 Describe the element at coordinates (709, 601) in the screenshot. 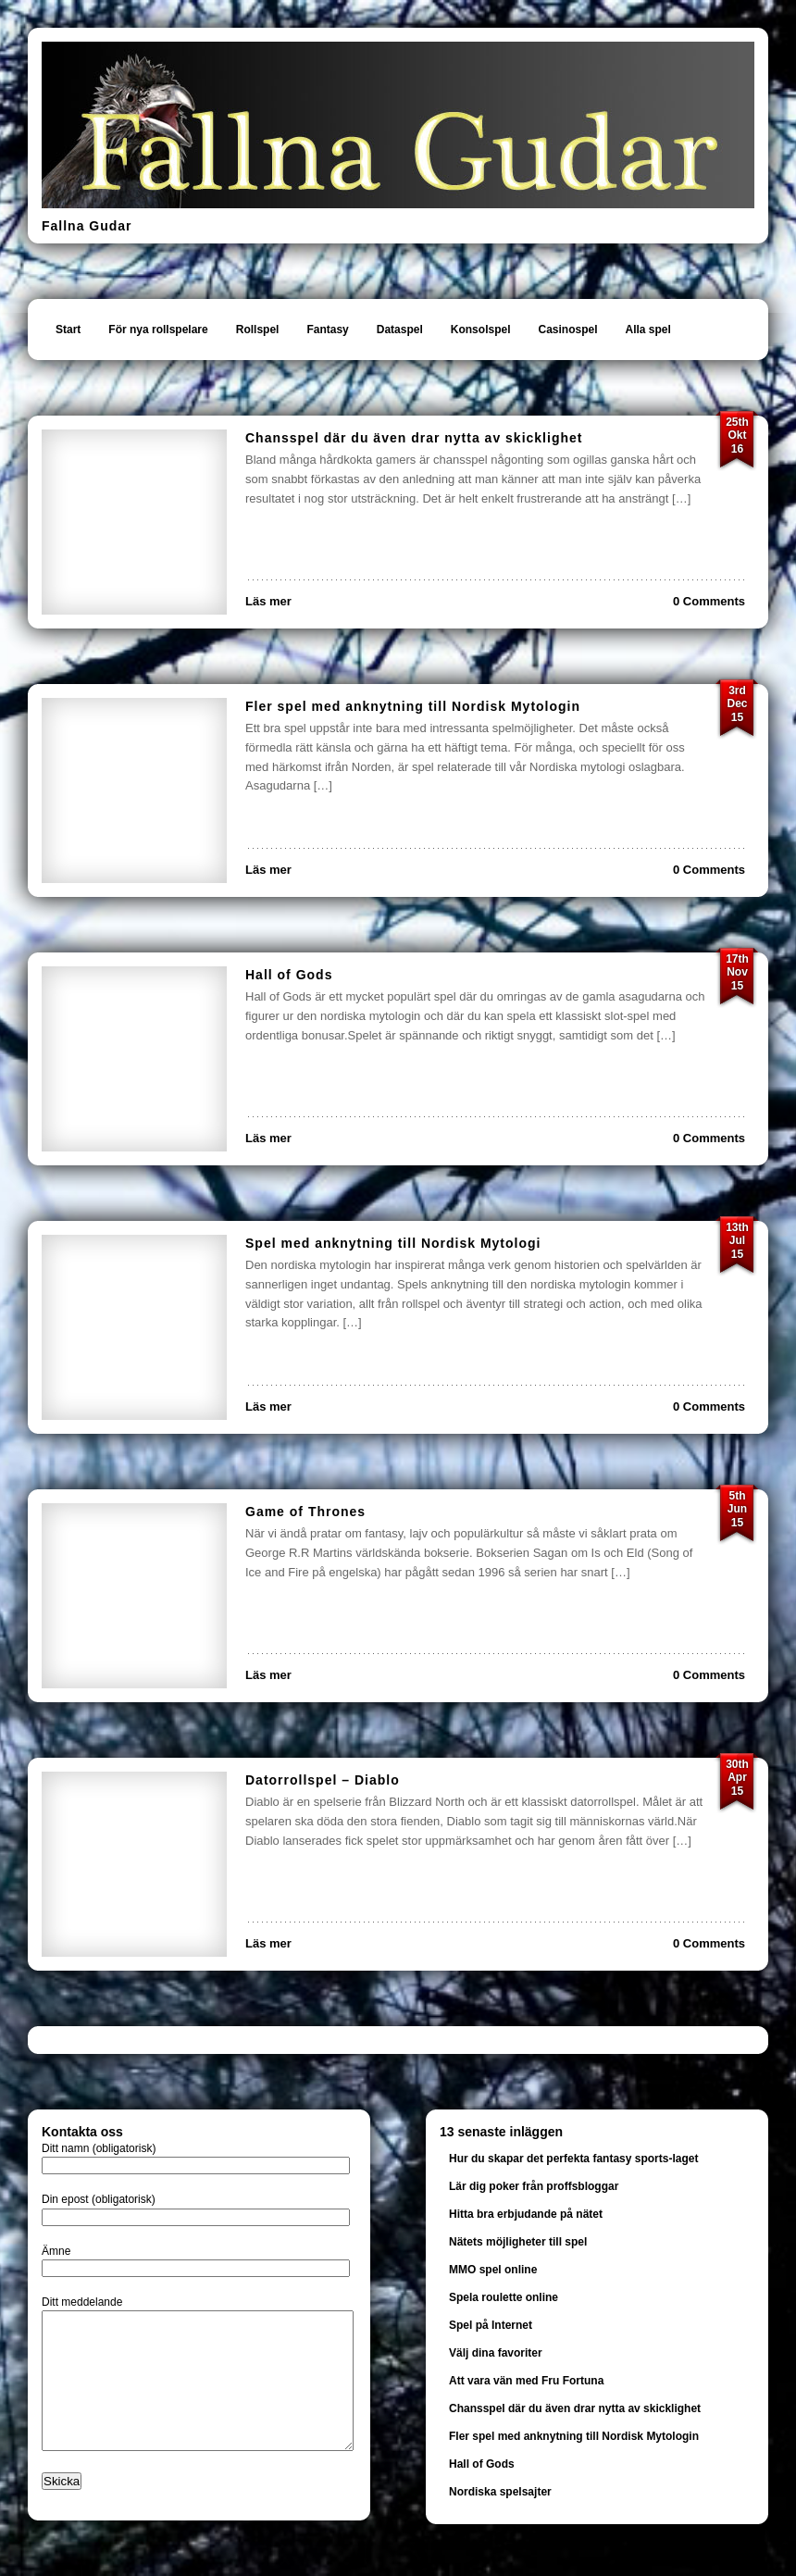

I see `0 Comments` at that location.